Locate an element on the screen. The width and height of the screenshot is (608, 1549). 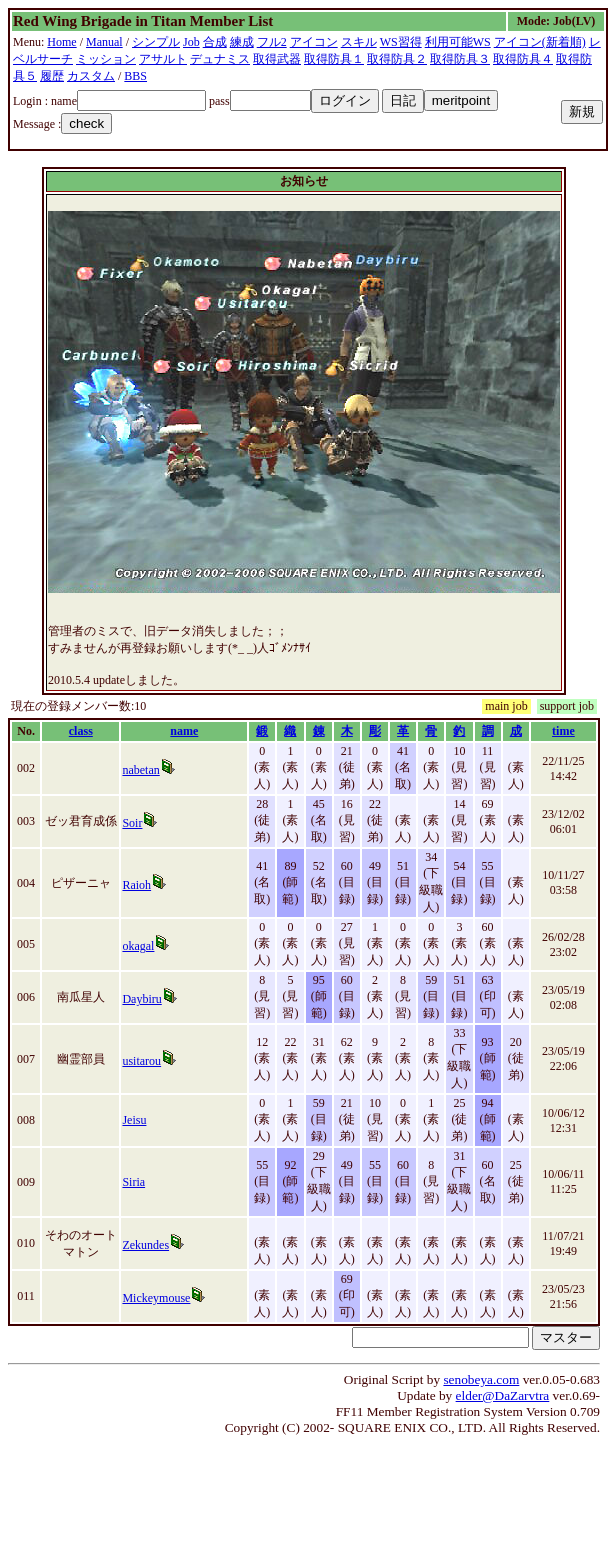
BBS is located at coordinates (135, 76).